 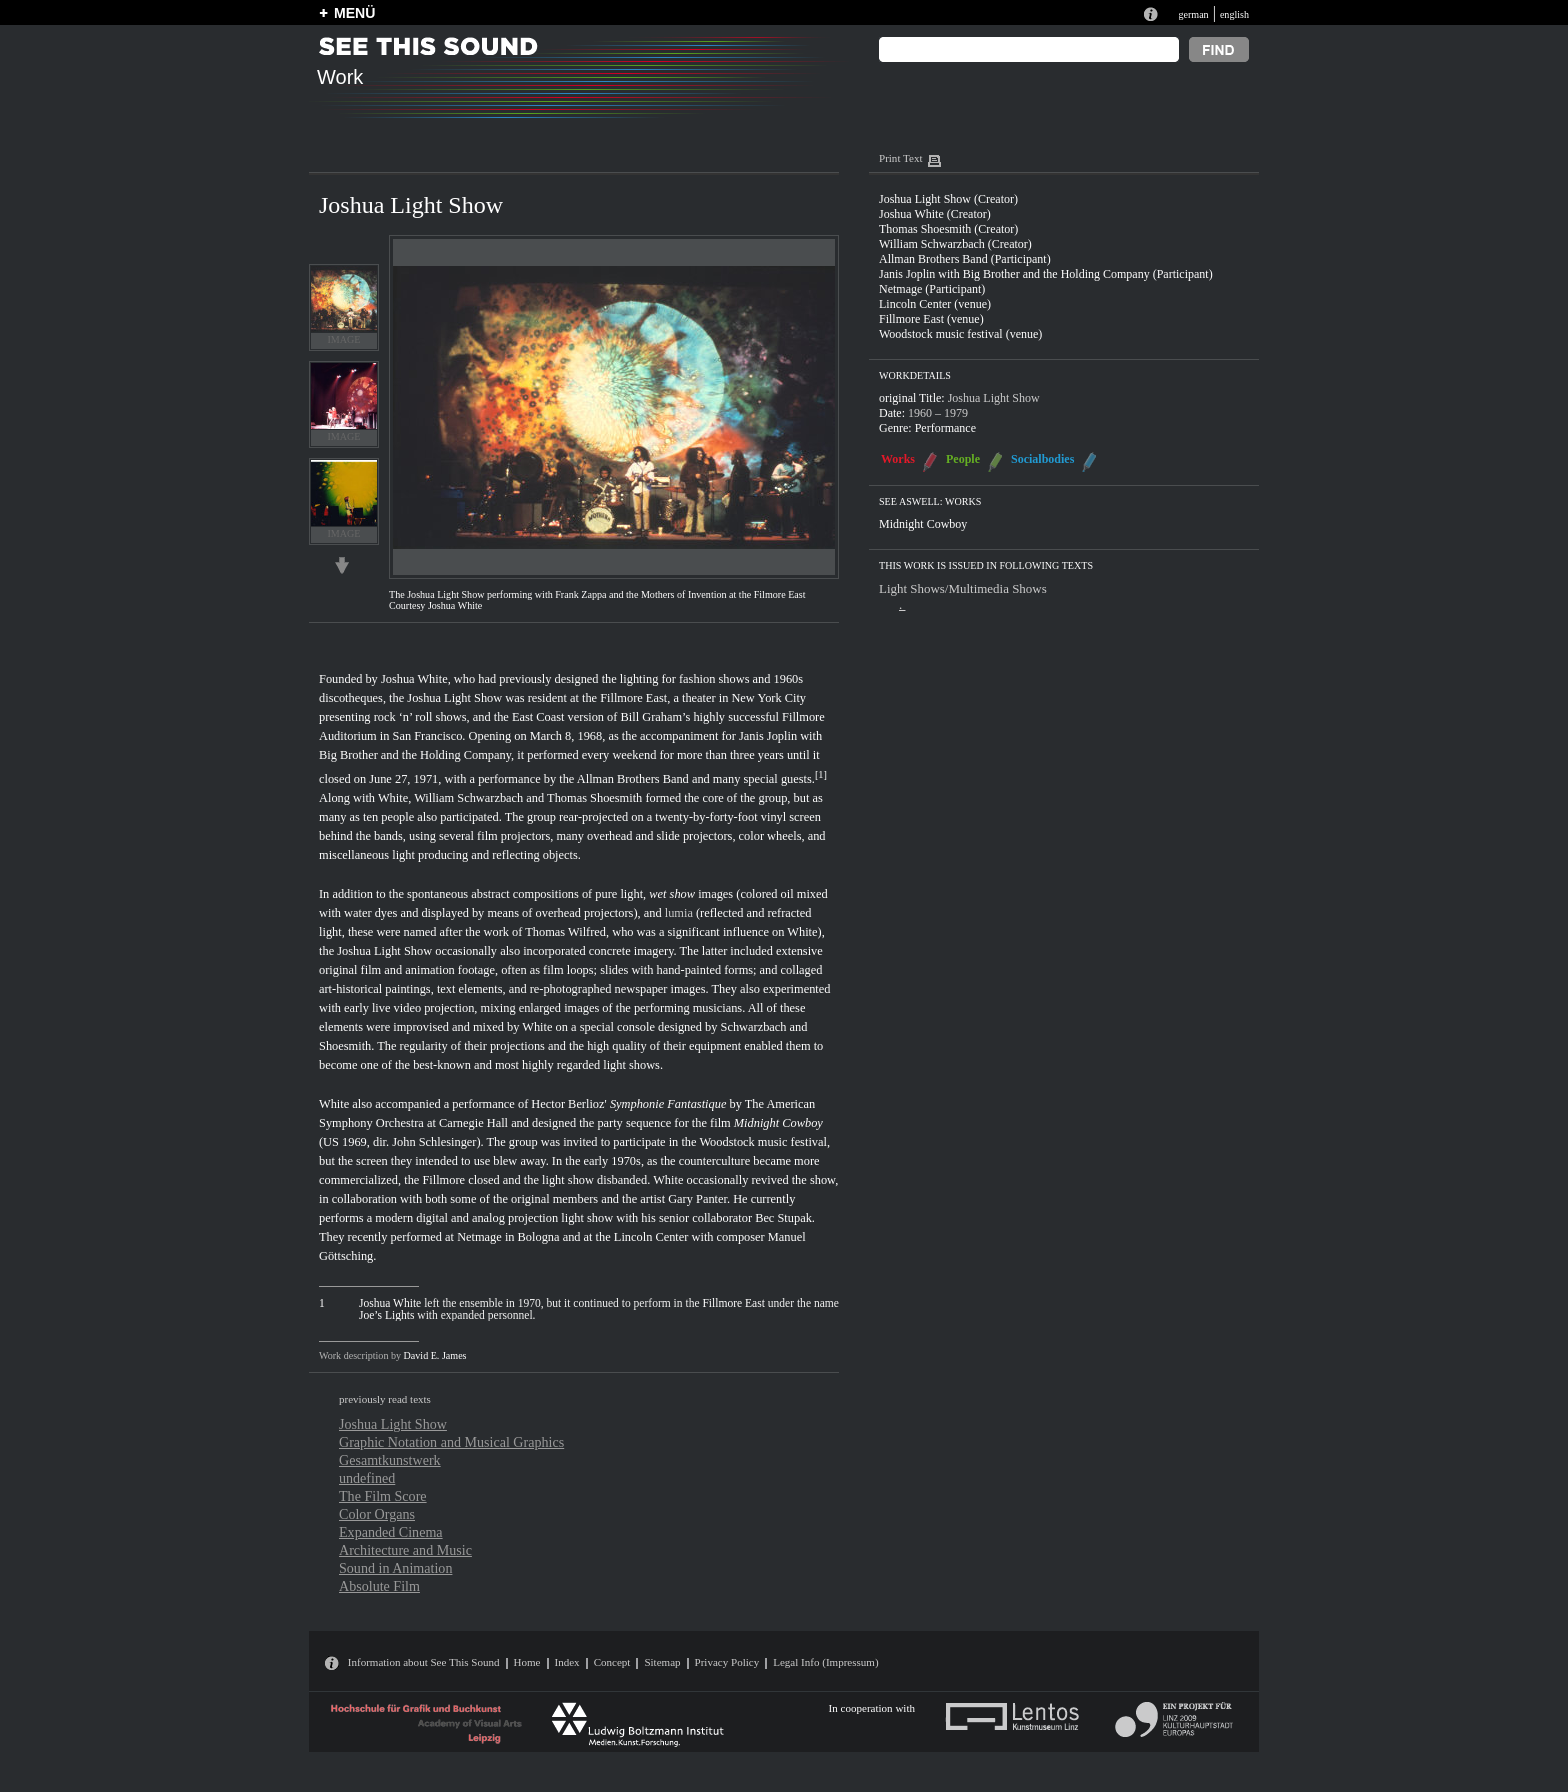 I want to click on german, so click(x=1193, y=14).